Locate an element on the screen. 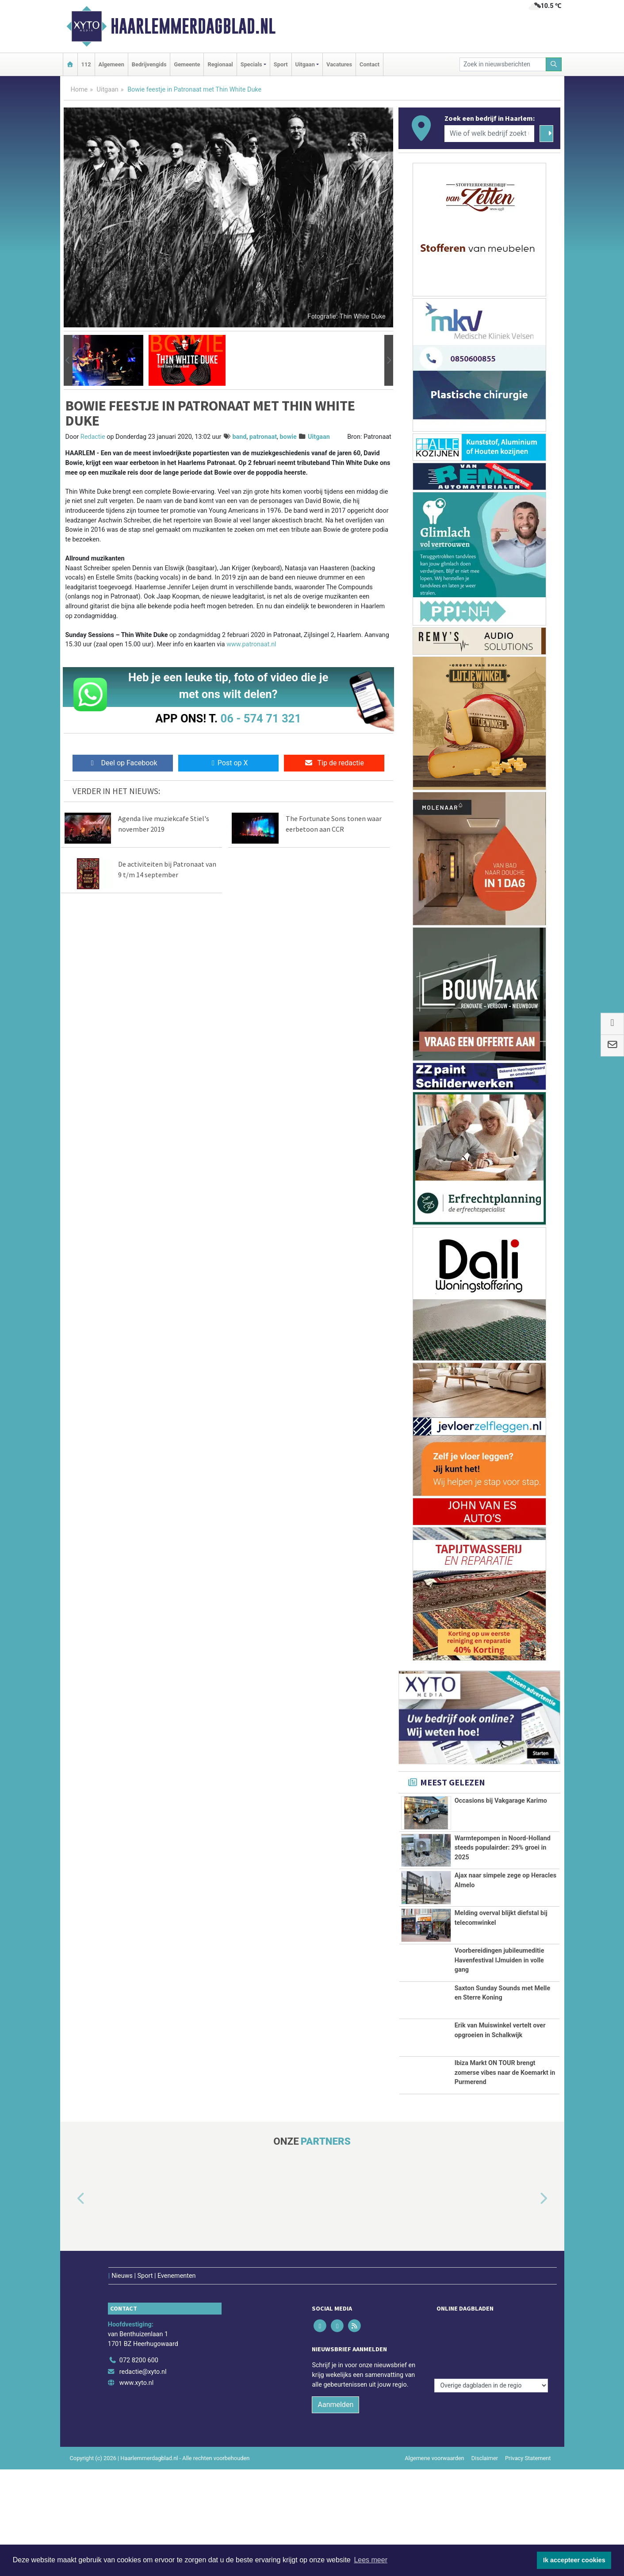 The height and width of the screenshot is (2576, 624). 06 - 574 71 321 is located at coordinates (261, 718).